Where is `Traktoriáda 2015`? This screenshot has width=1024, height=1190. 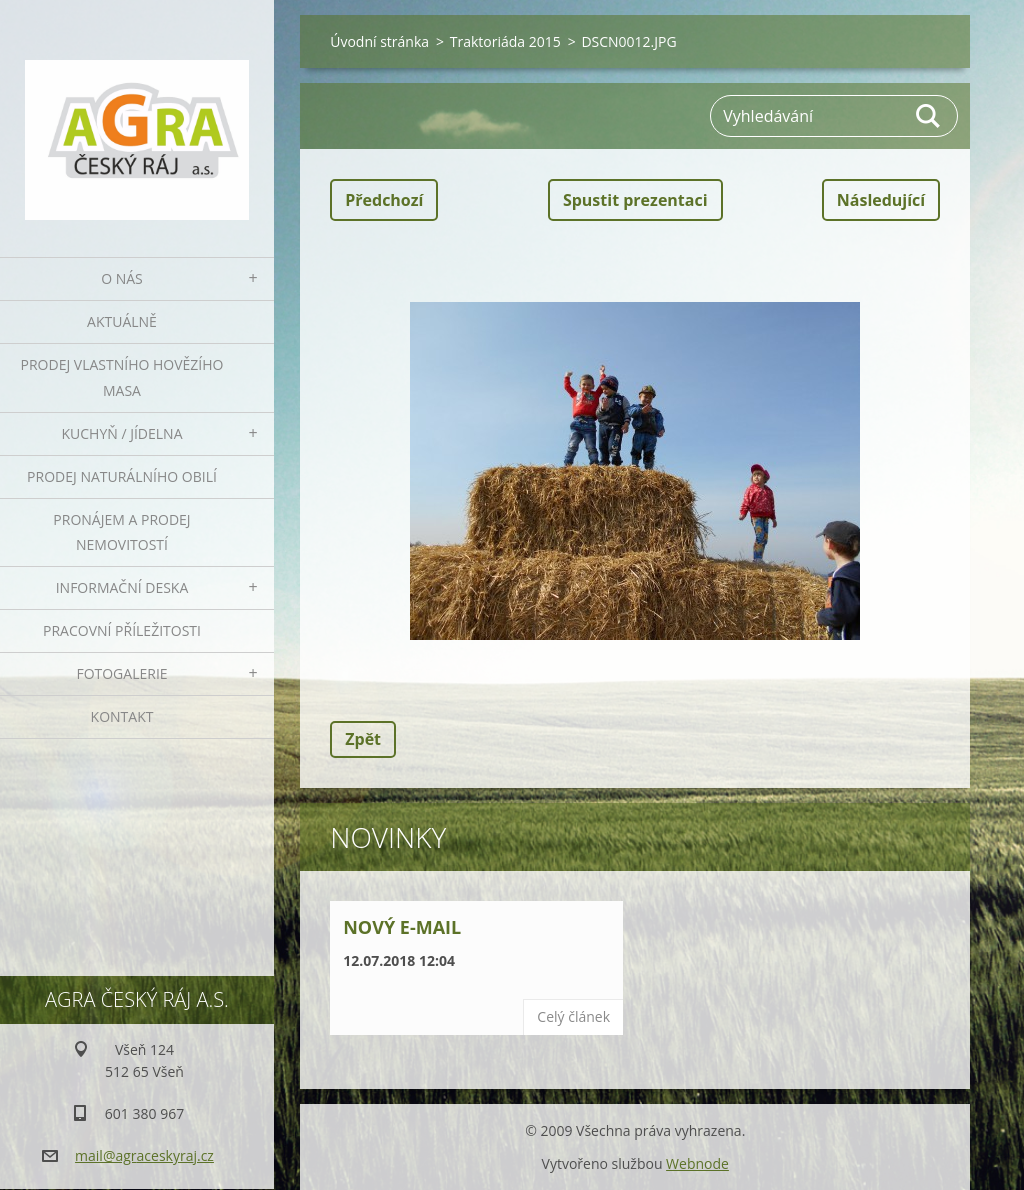
Traktoriáda 2015 is located at coordinates (505, 41).